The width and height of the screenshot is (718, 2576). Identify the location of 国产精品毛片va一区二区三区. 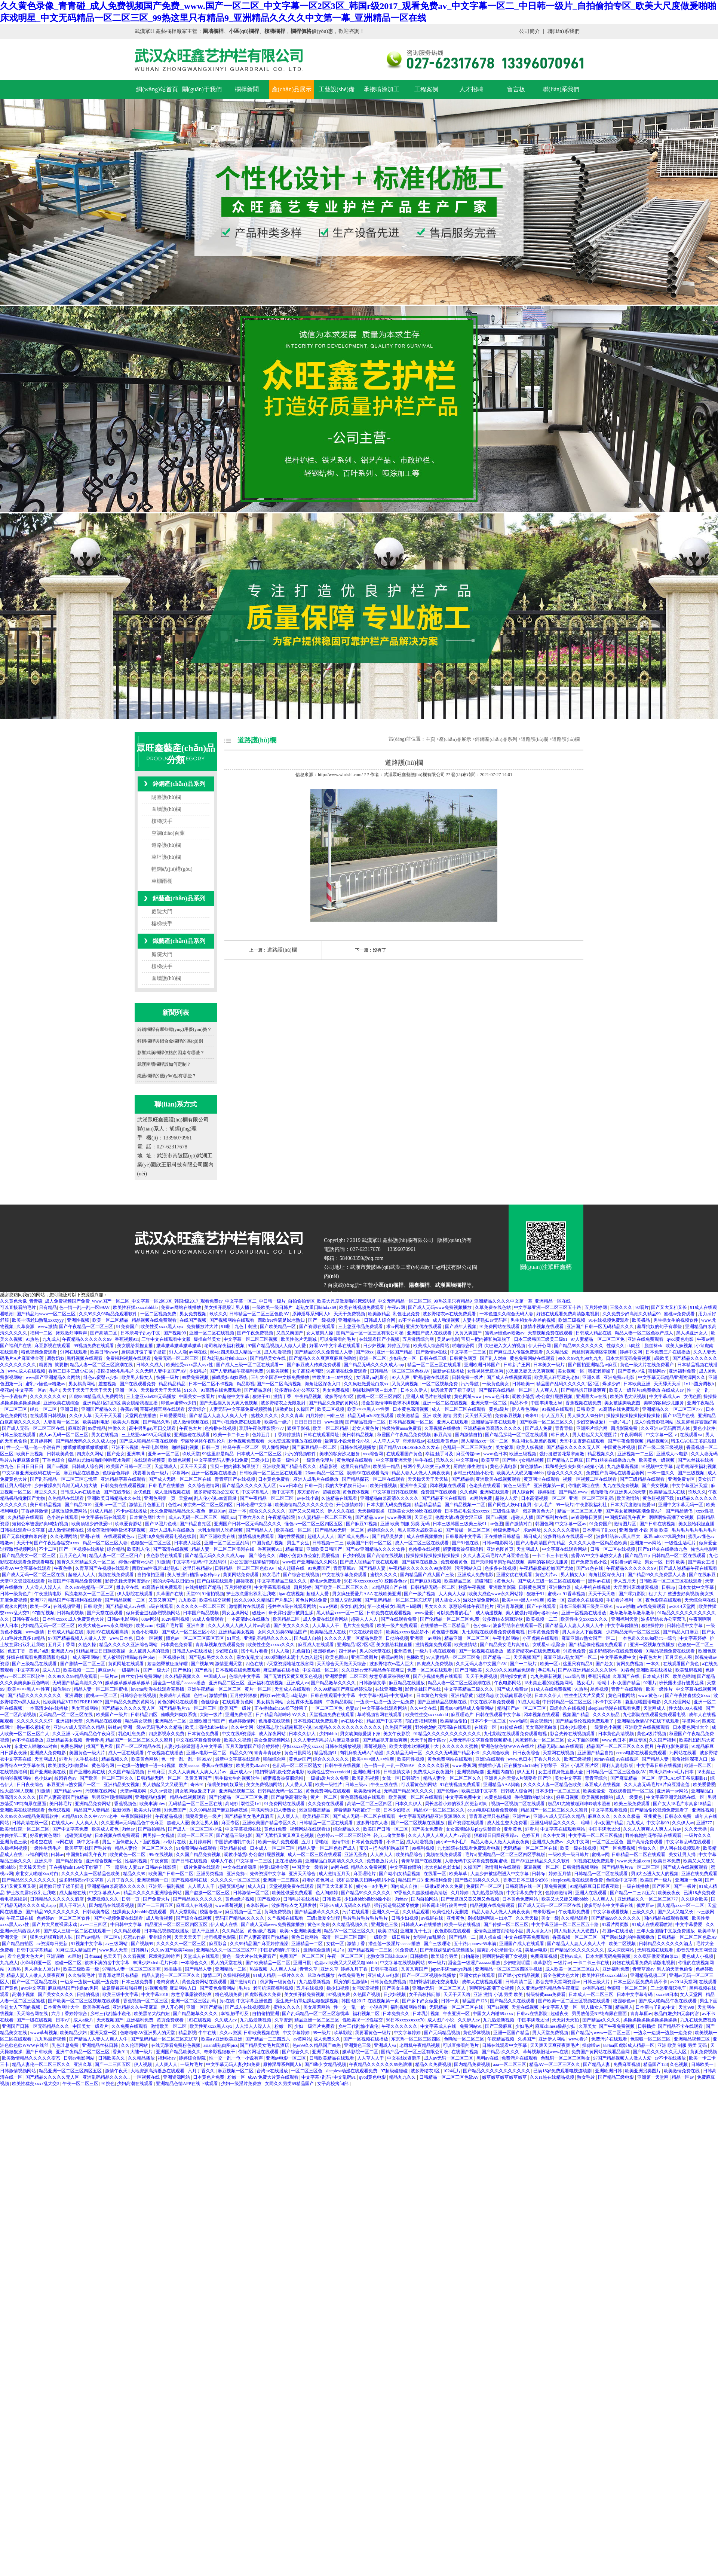
(188, 1708).